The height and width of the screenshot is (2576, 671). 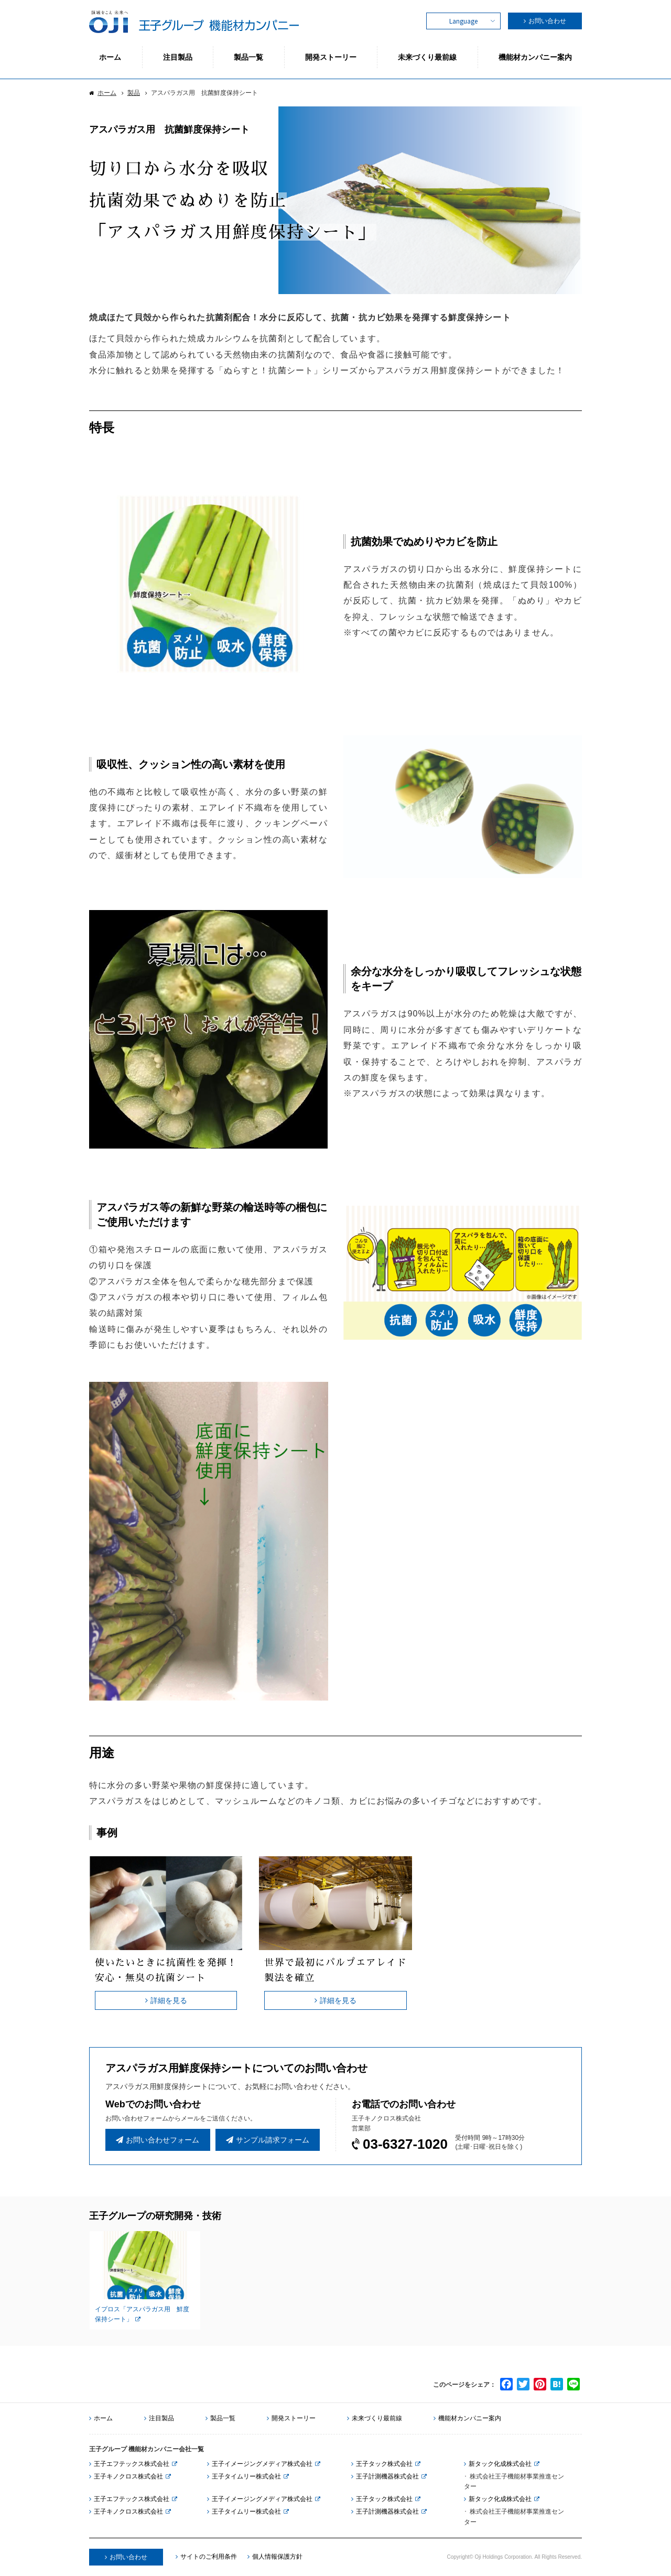 I want to click on お問い合わせ, so click(x=547, y=21).